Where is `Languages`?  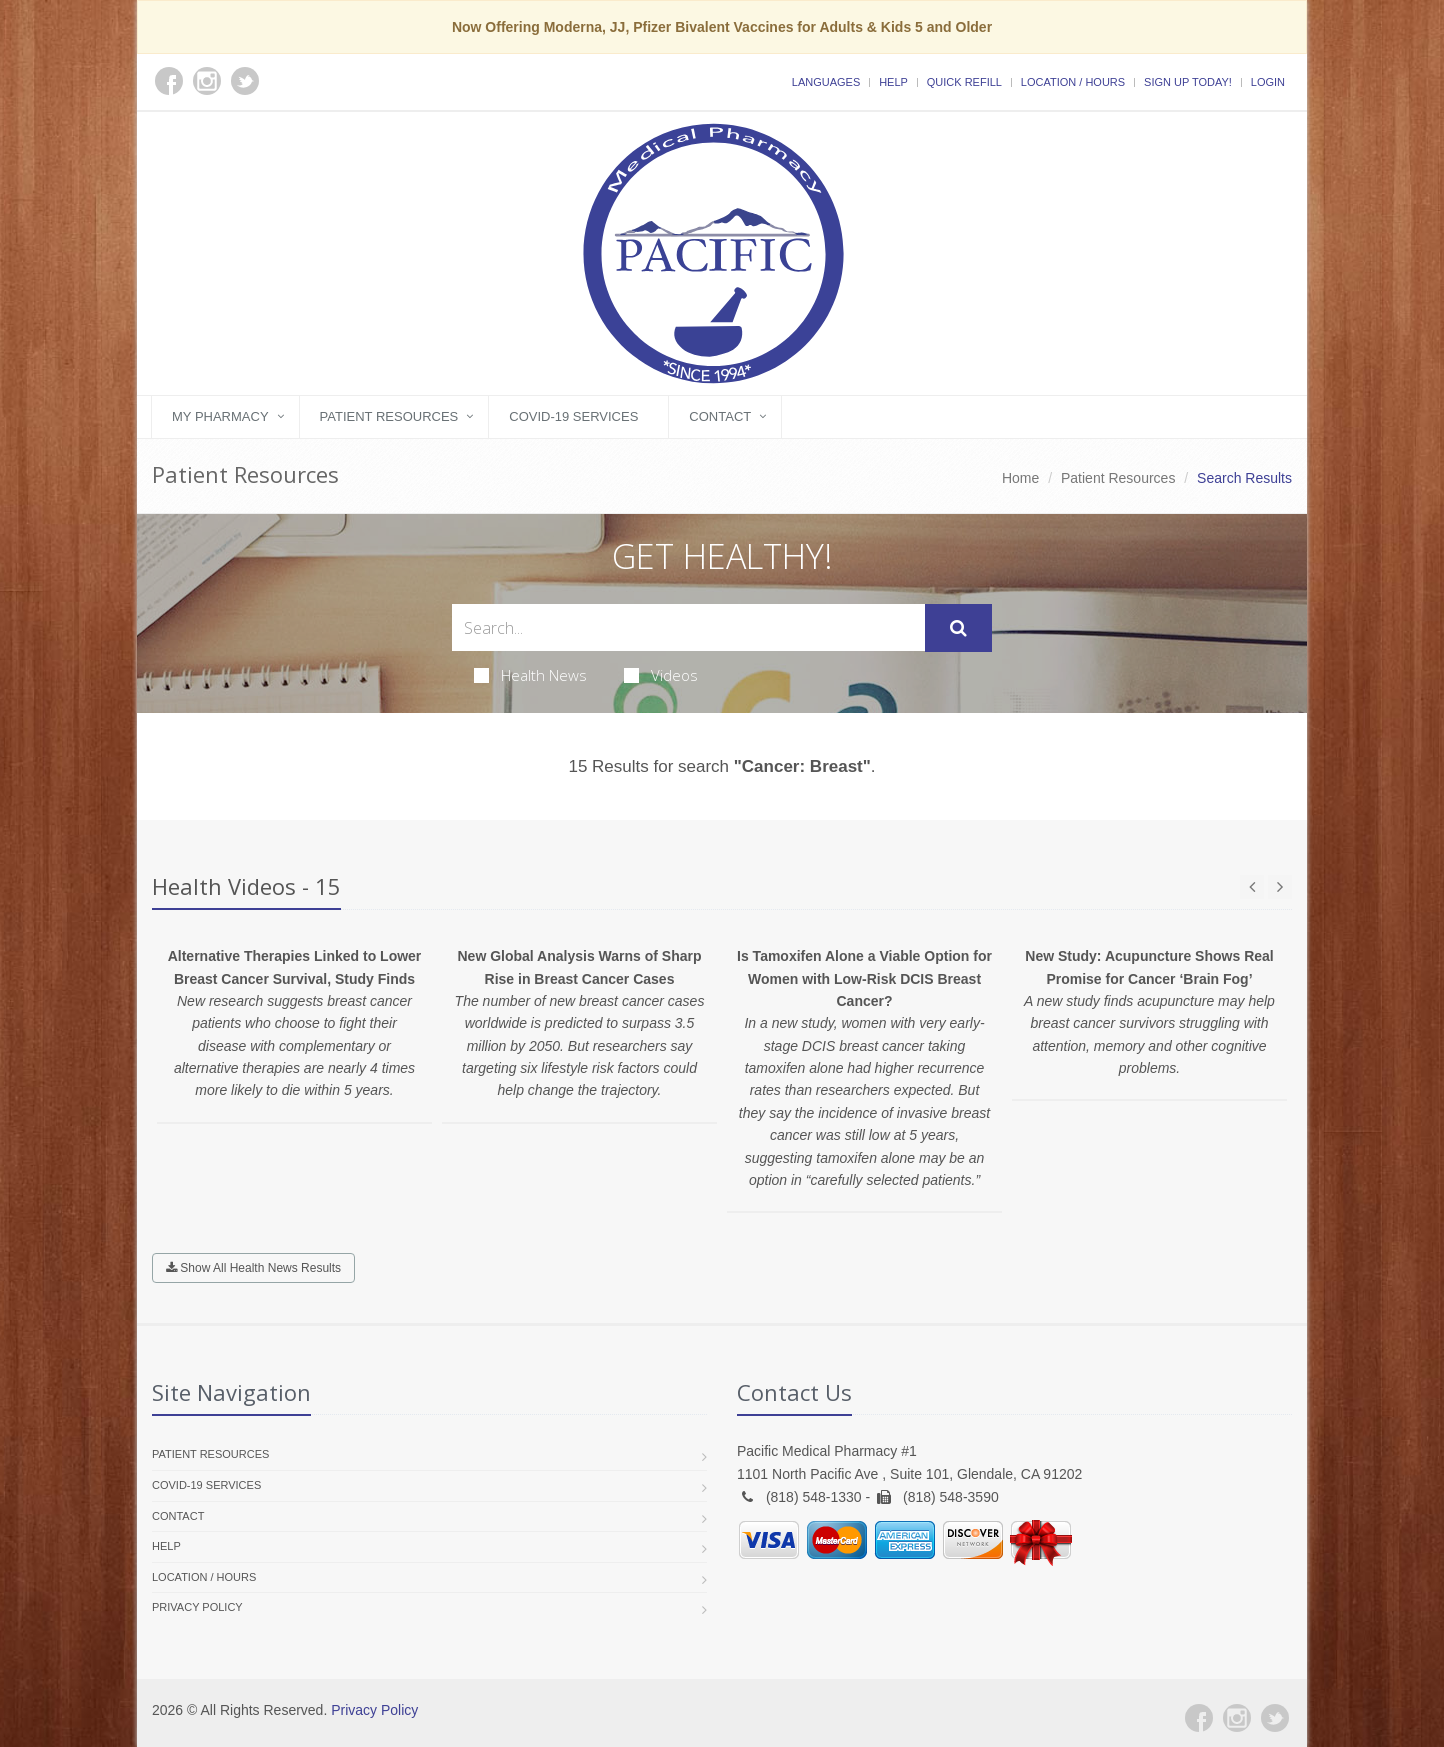 Languages is located at coordinates (826, 82).